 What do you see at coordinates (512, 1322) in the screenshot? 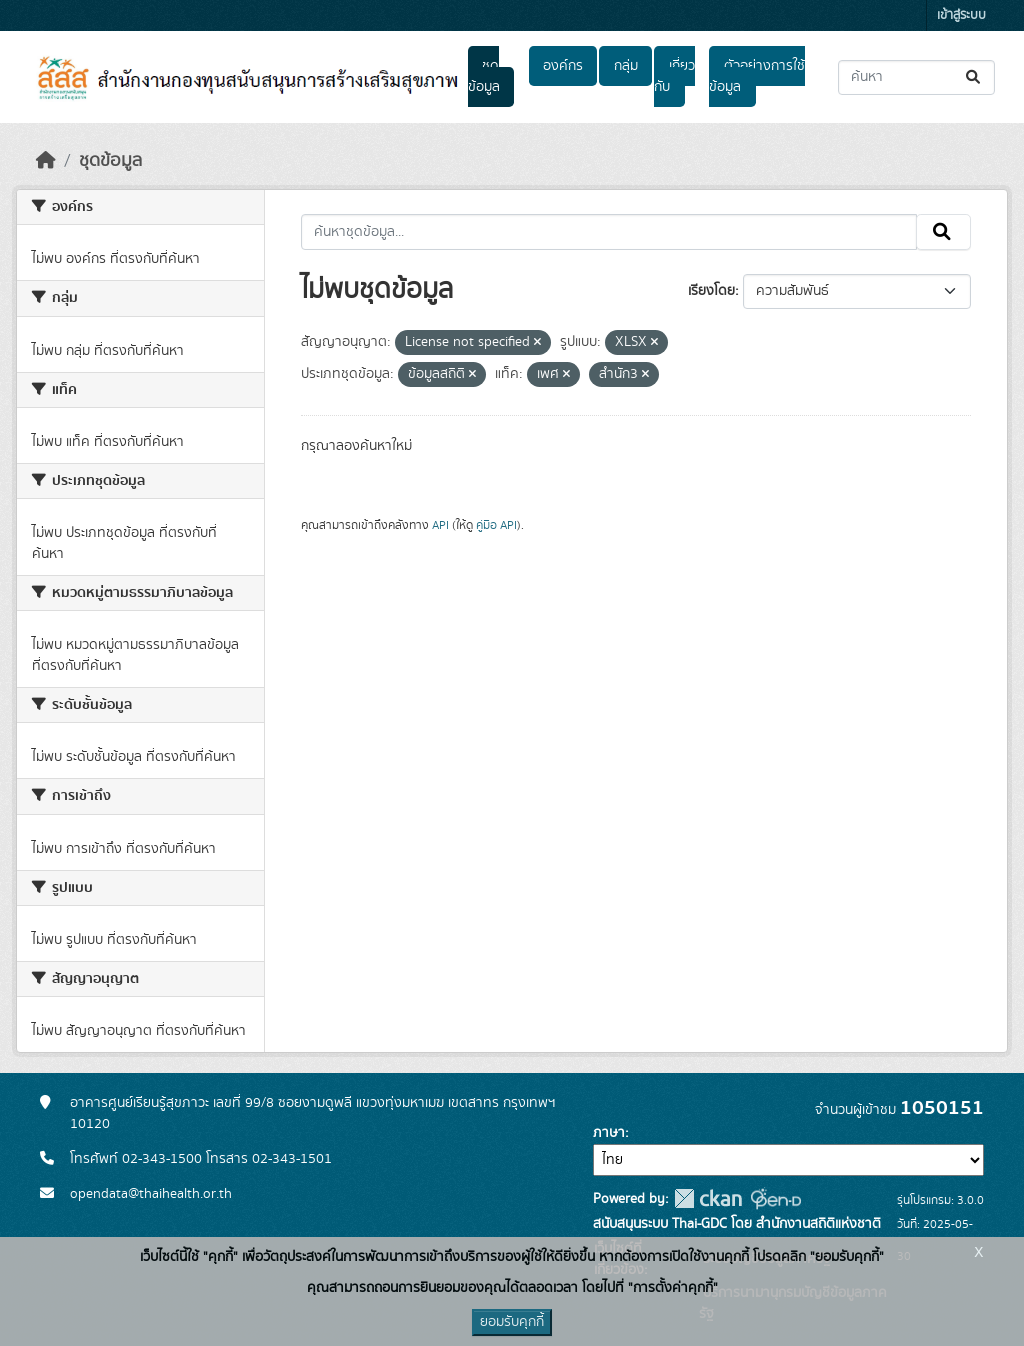
I see `ยอมรับคุกกี้` at bounding box center [512, 1322].